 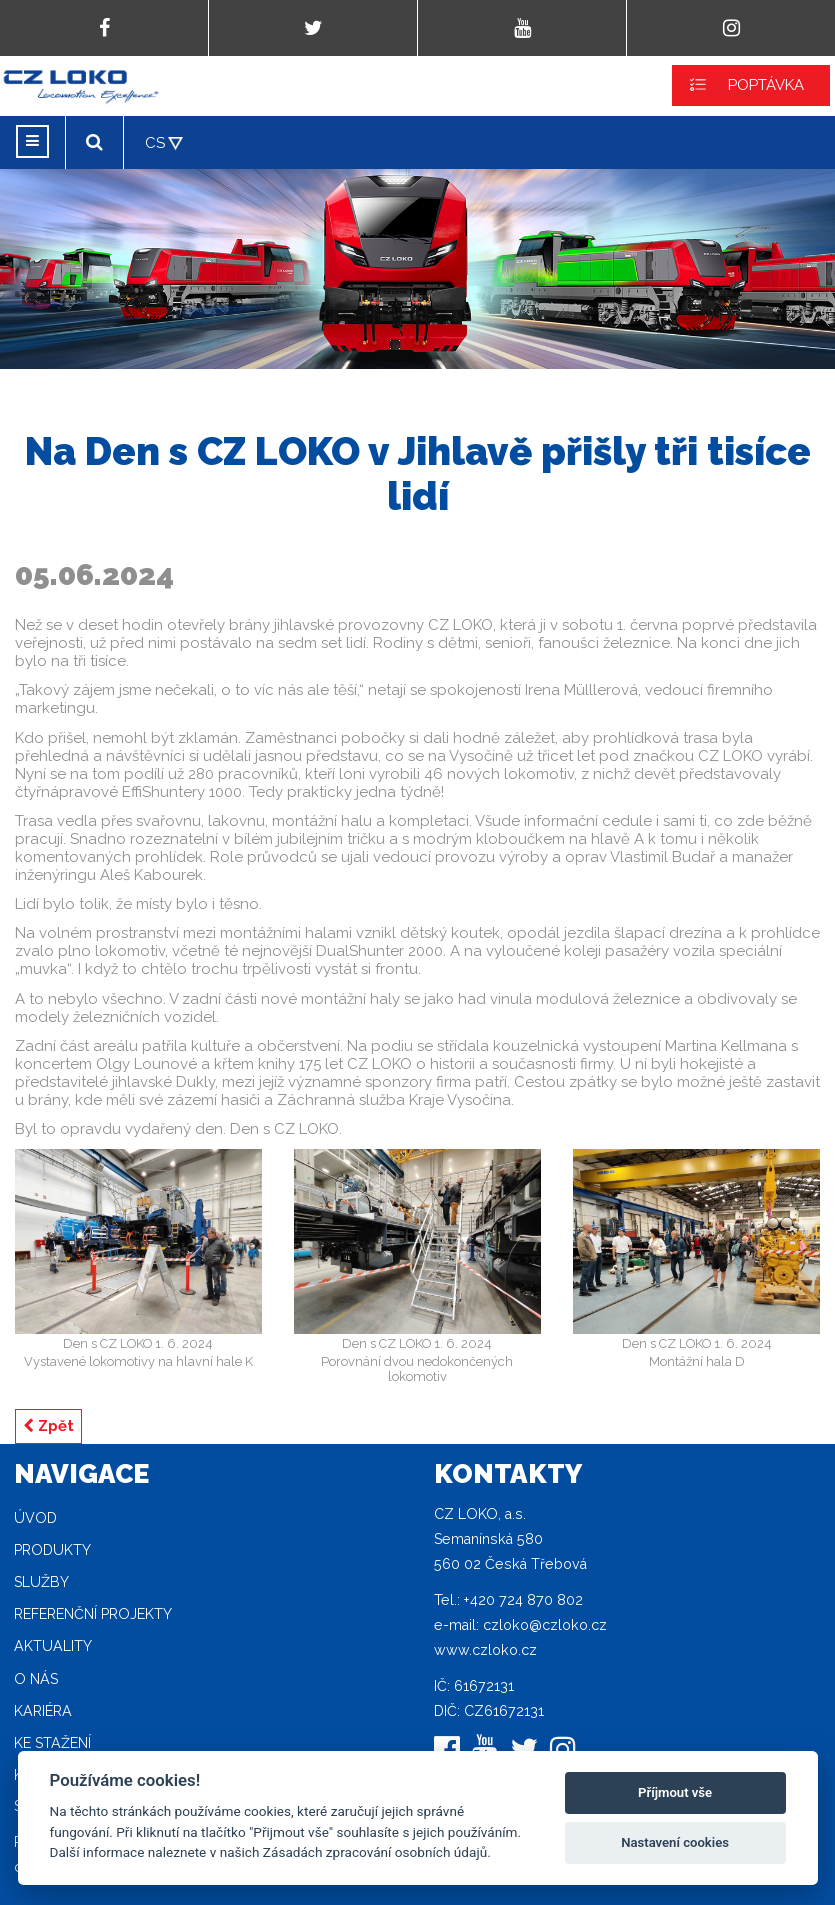 What do you see at coordinates (675, 1792) in the screenshot?
I see `Příjmout vše` at bounding box center [675, 1792].